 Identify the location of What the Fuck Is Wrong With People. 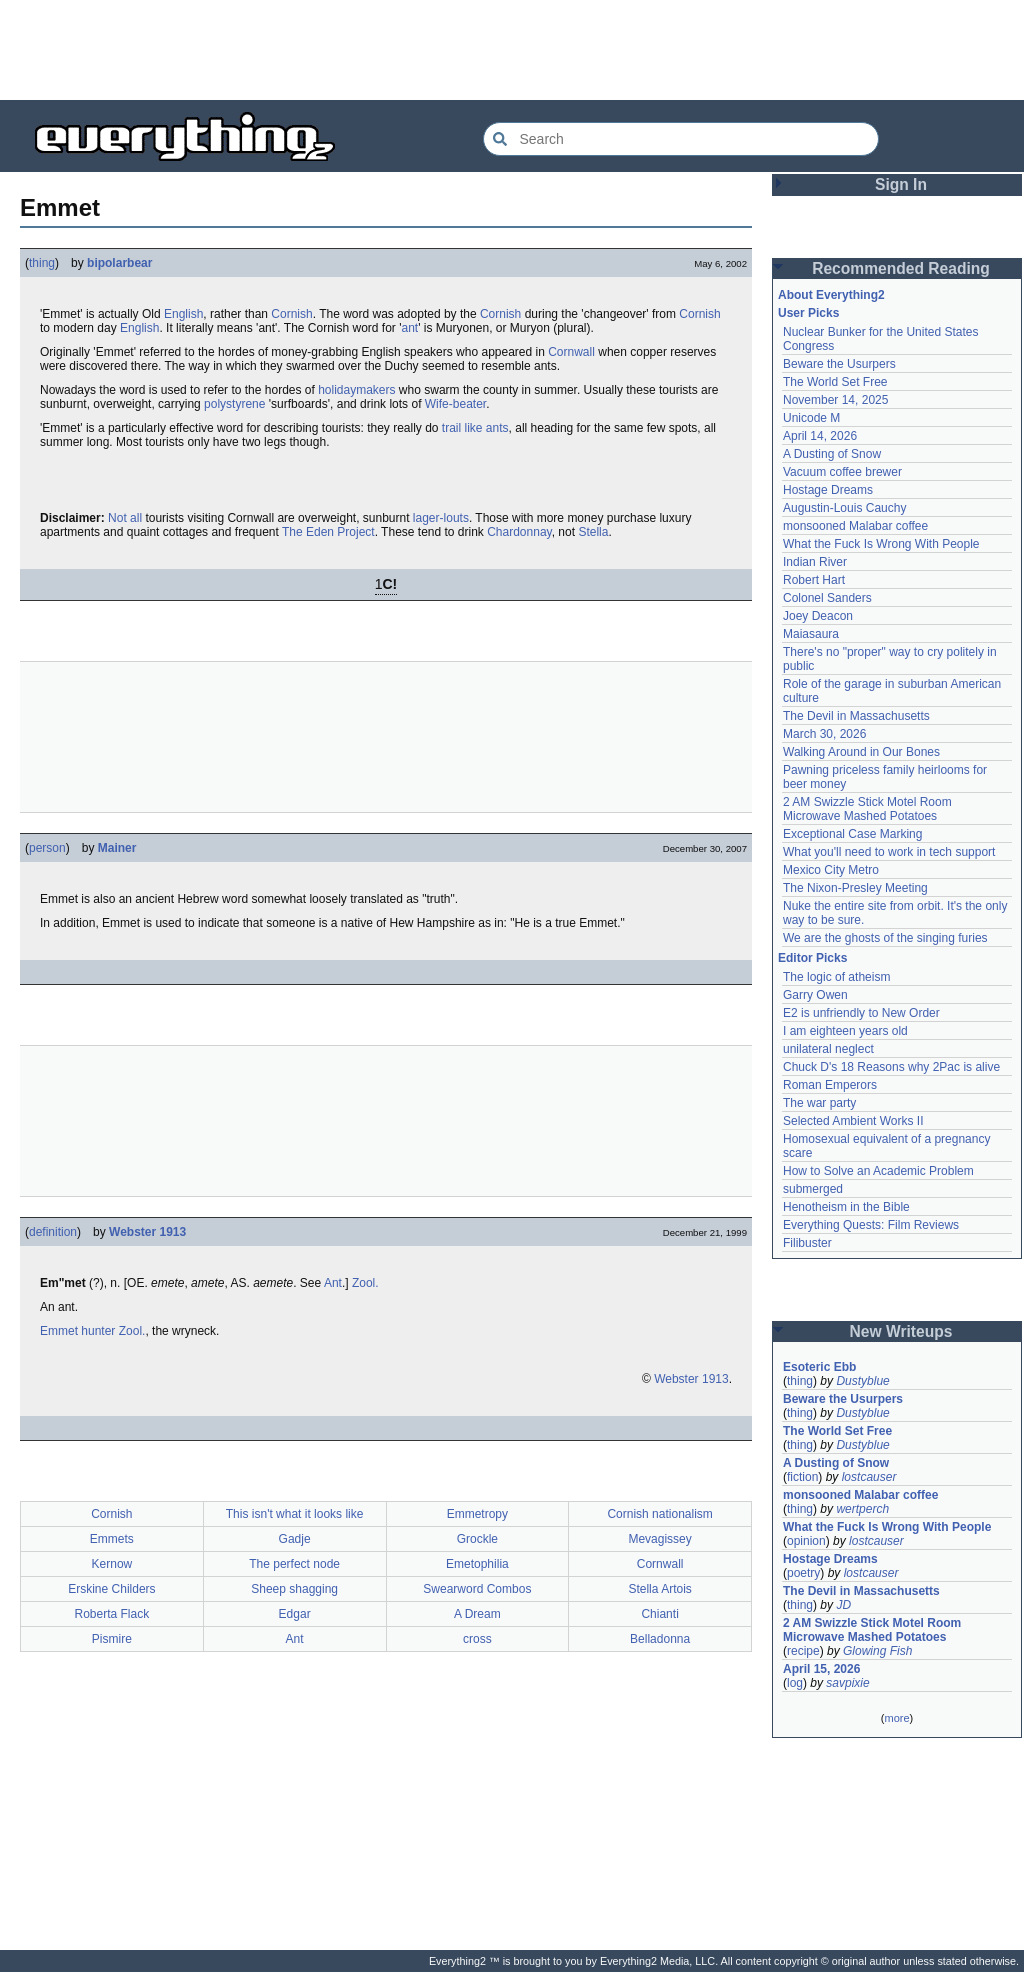
(881, 544).